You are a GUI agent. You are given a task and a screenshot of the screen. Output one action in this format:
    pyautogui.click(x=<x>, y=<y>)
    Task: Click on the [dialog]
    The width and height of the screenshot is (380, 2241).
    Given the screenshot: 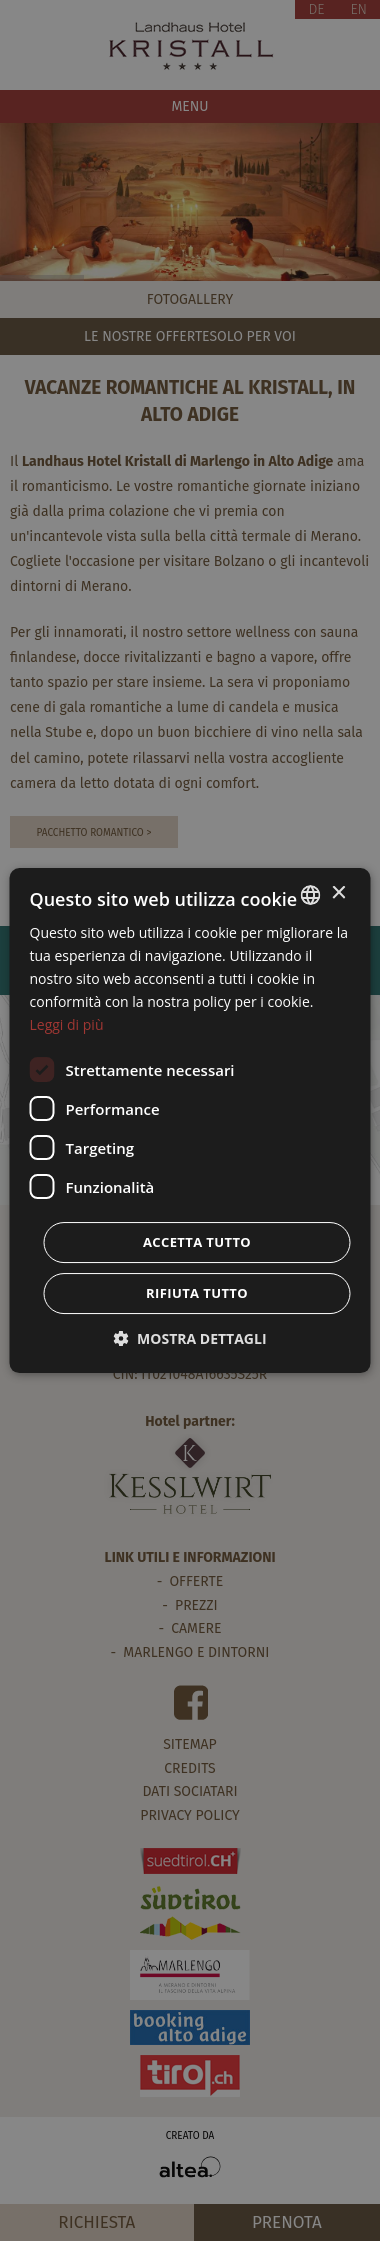 What is the action you would take?
    pyautogui.click(x=190, y=1121)
    